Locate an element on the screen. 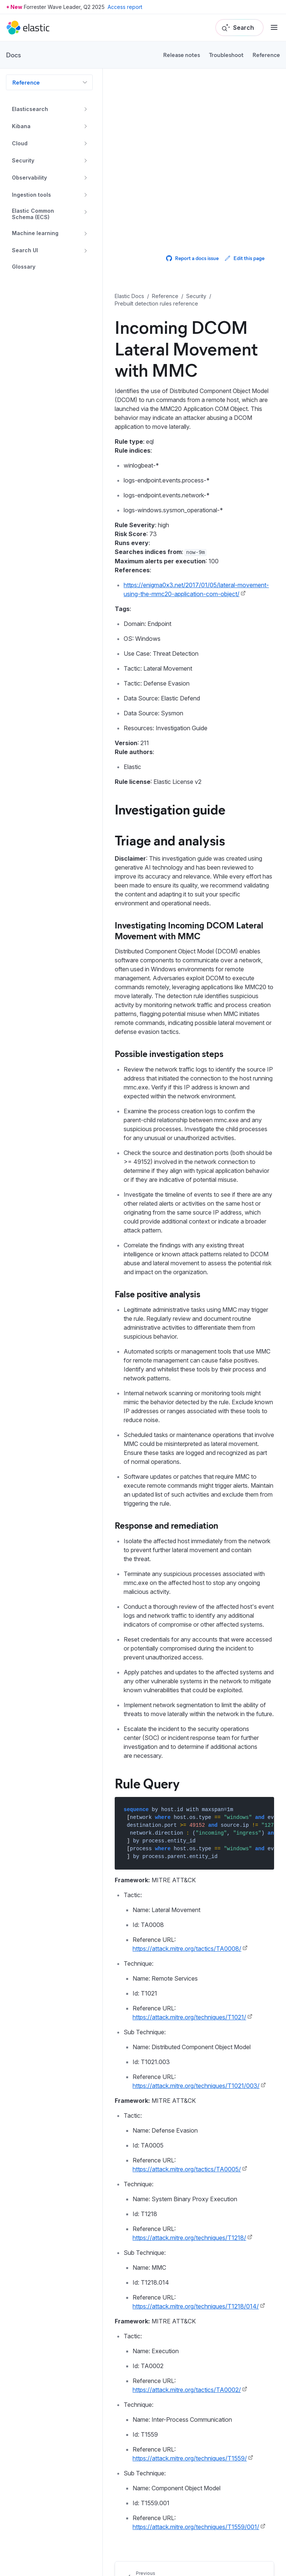  https://attack.mitre.org/tactics/TA0002/ is located at coordinates (187, 2389).